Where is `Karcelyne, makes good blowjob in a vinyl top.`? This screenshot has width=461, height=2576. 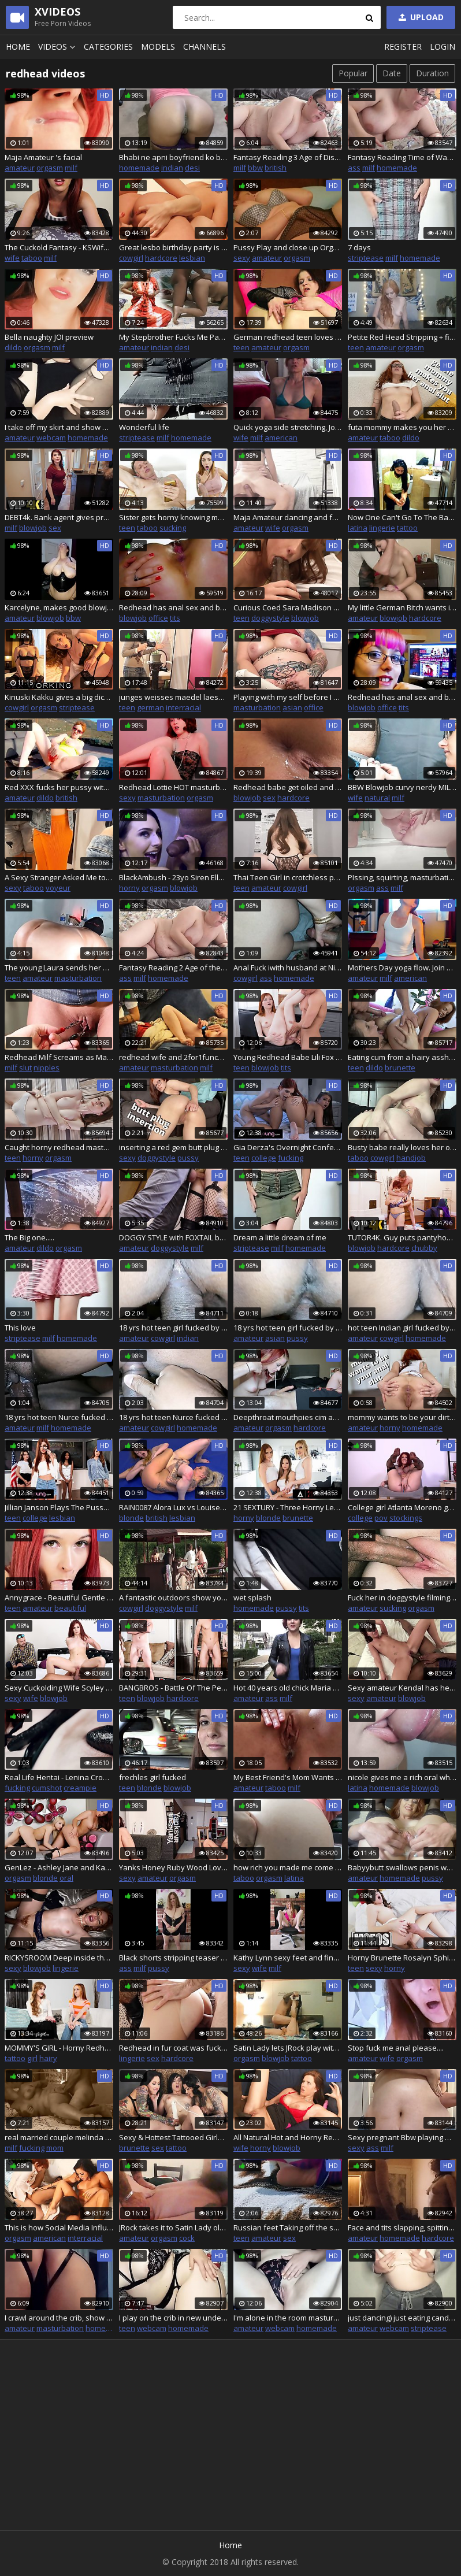
Karcelyne, makes good blowjob in a vinyl top. is located at coordinates (59, 607).